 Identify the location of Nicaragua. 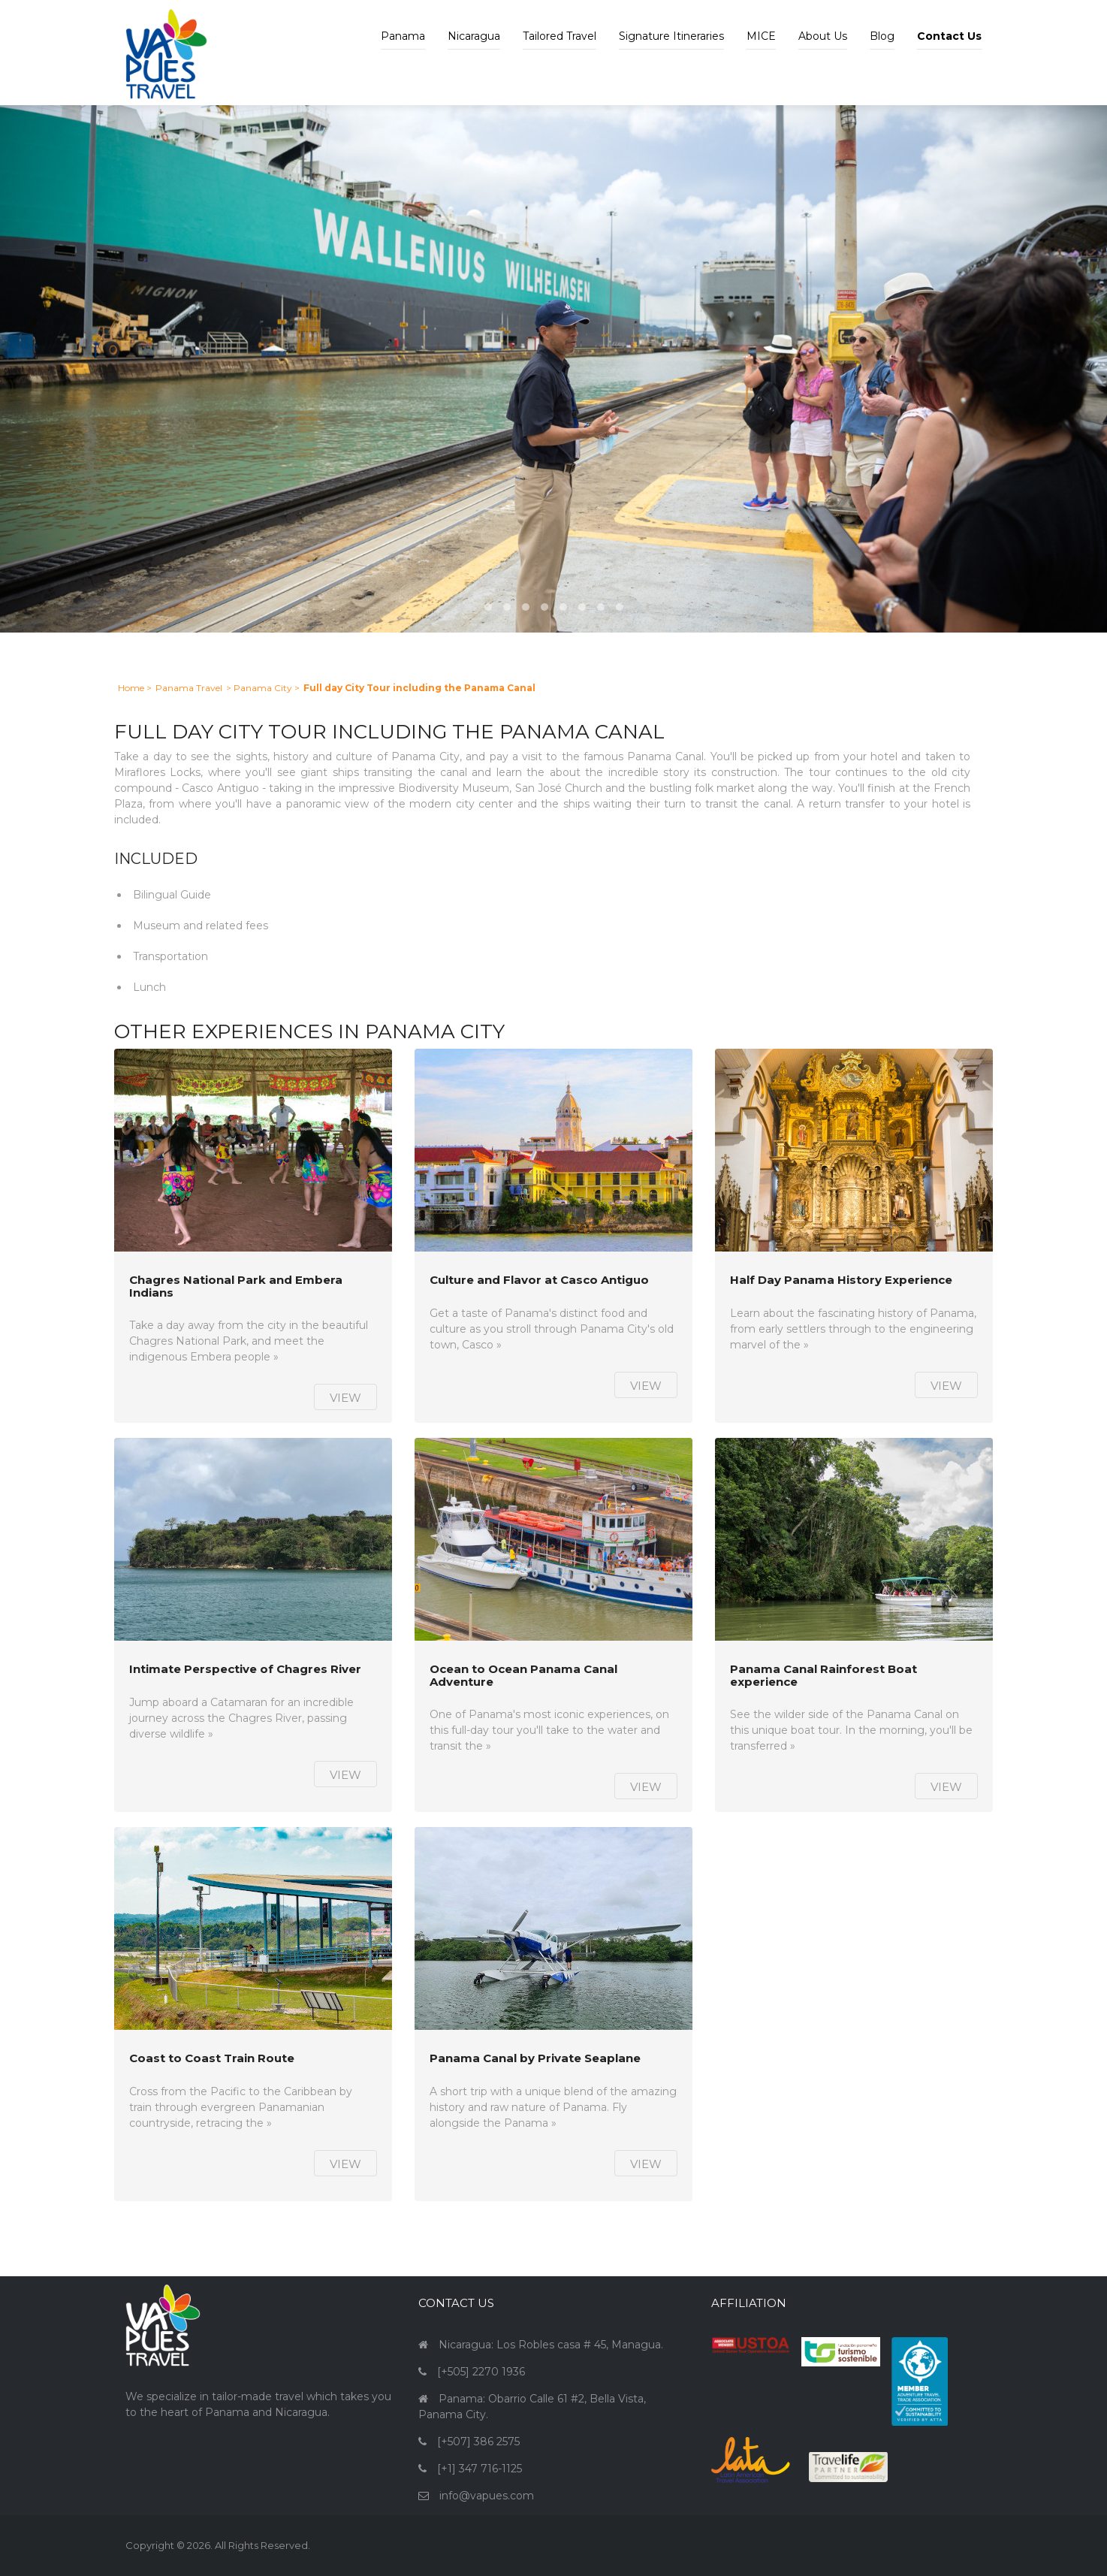
(474, 36).